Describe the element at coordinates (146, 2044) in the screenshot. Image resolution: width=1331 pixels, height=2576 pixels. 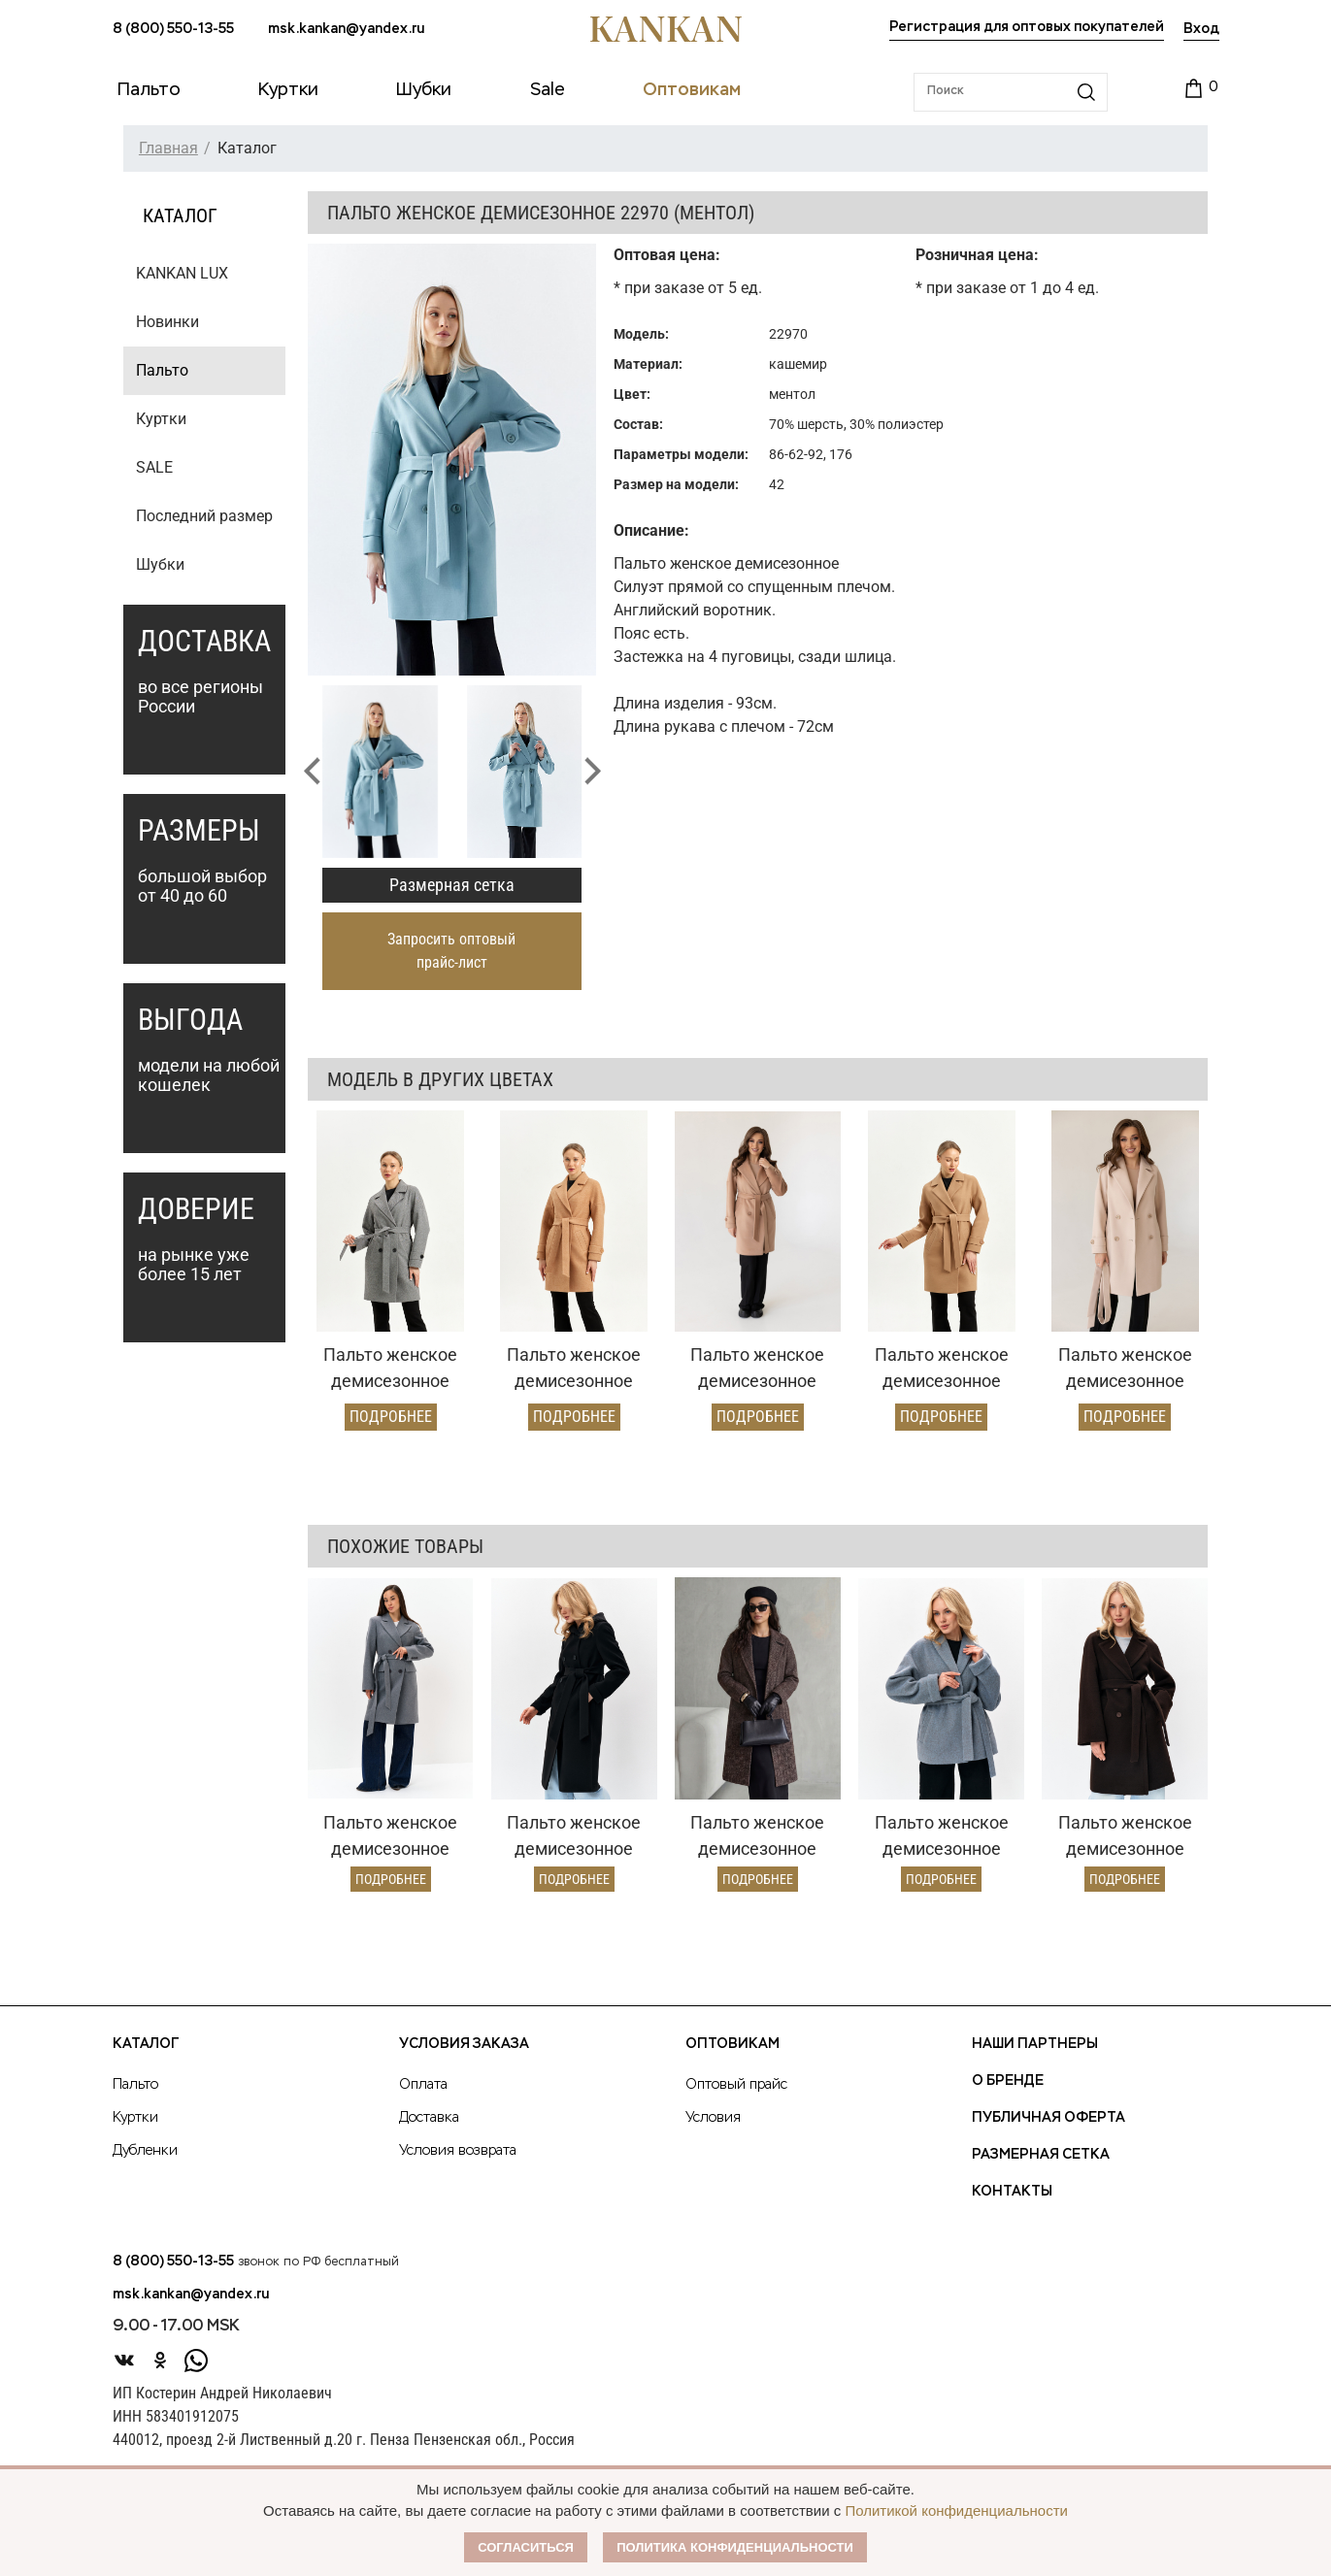
I see `Каталог` at that location.